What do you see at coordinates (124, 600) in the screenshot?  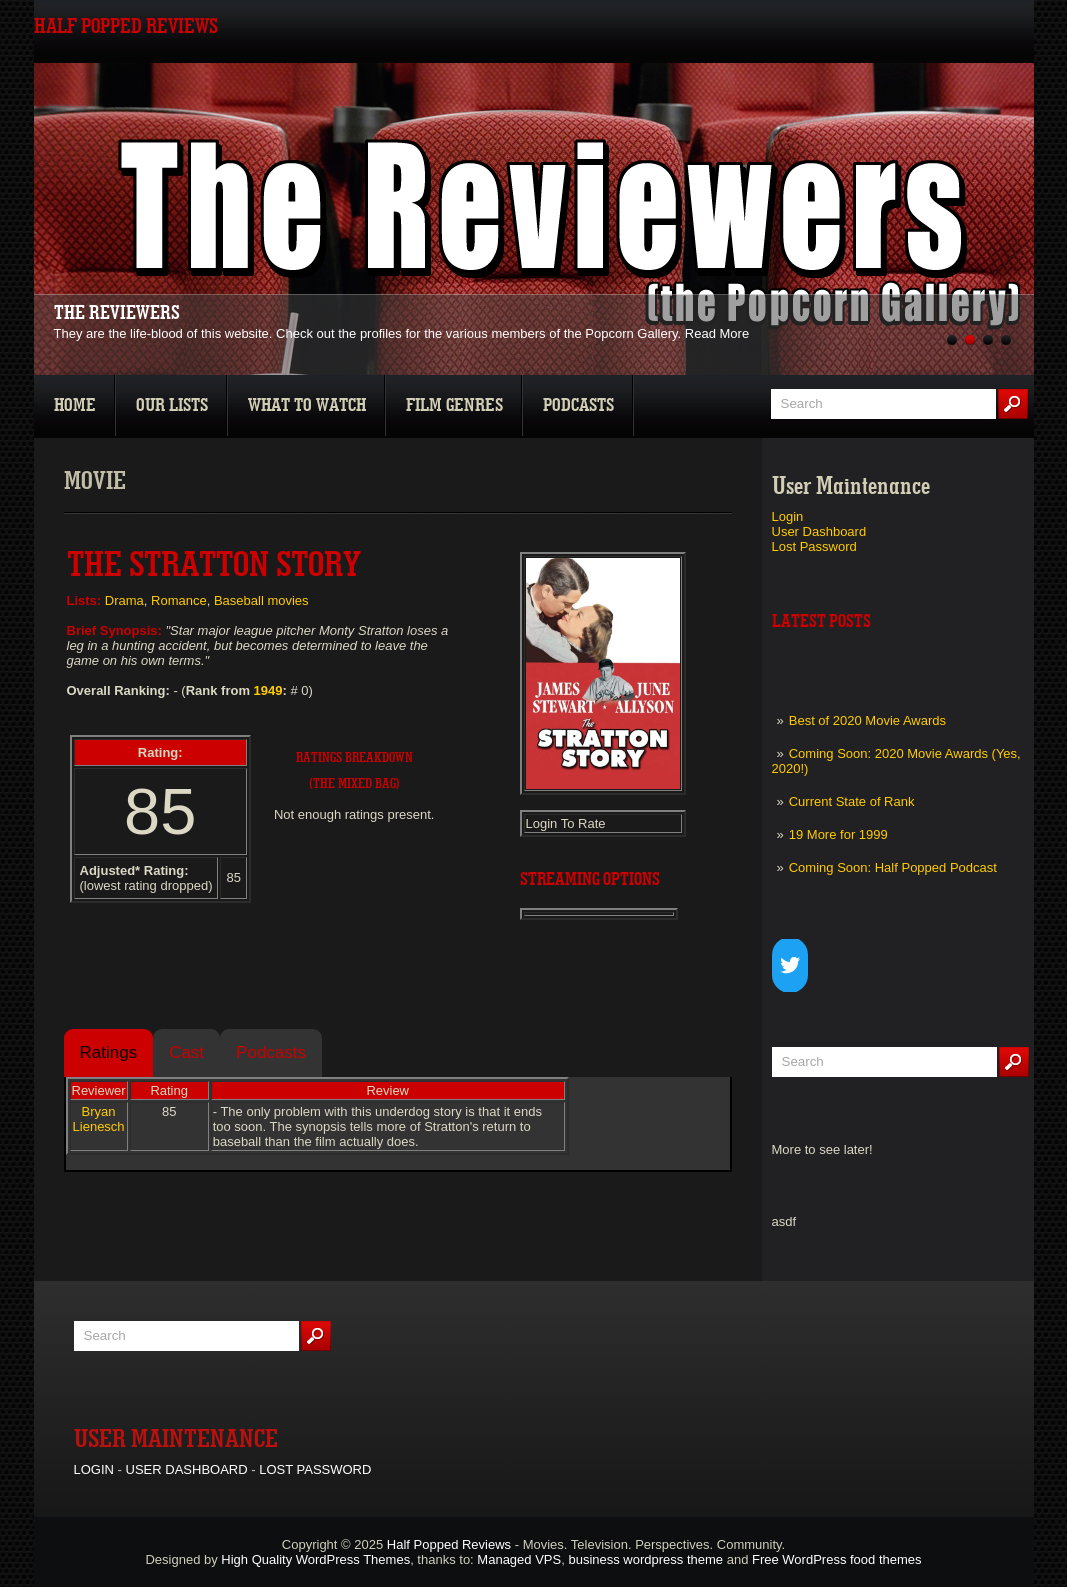 I see `Drama` at bounding box center [124, 600].